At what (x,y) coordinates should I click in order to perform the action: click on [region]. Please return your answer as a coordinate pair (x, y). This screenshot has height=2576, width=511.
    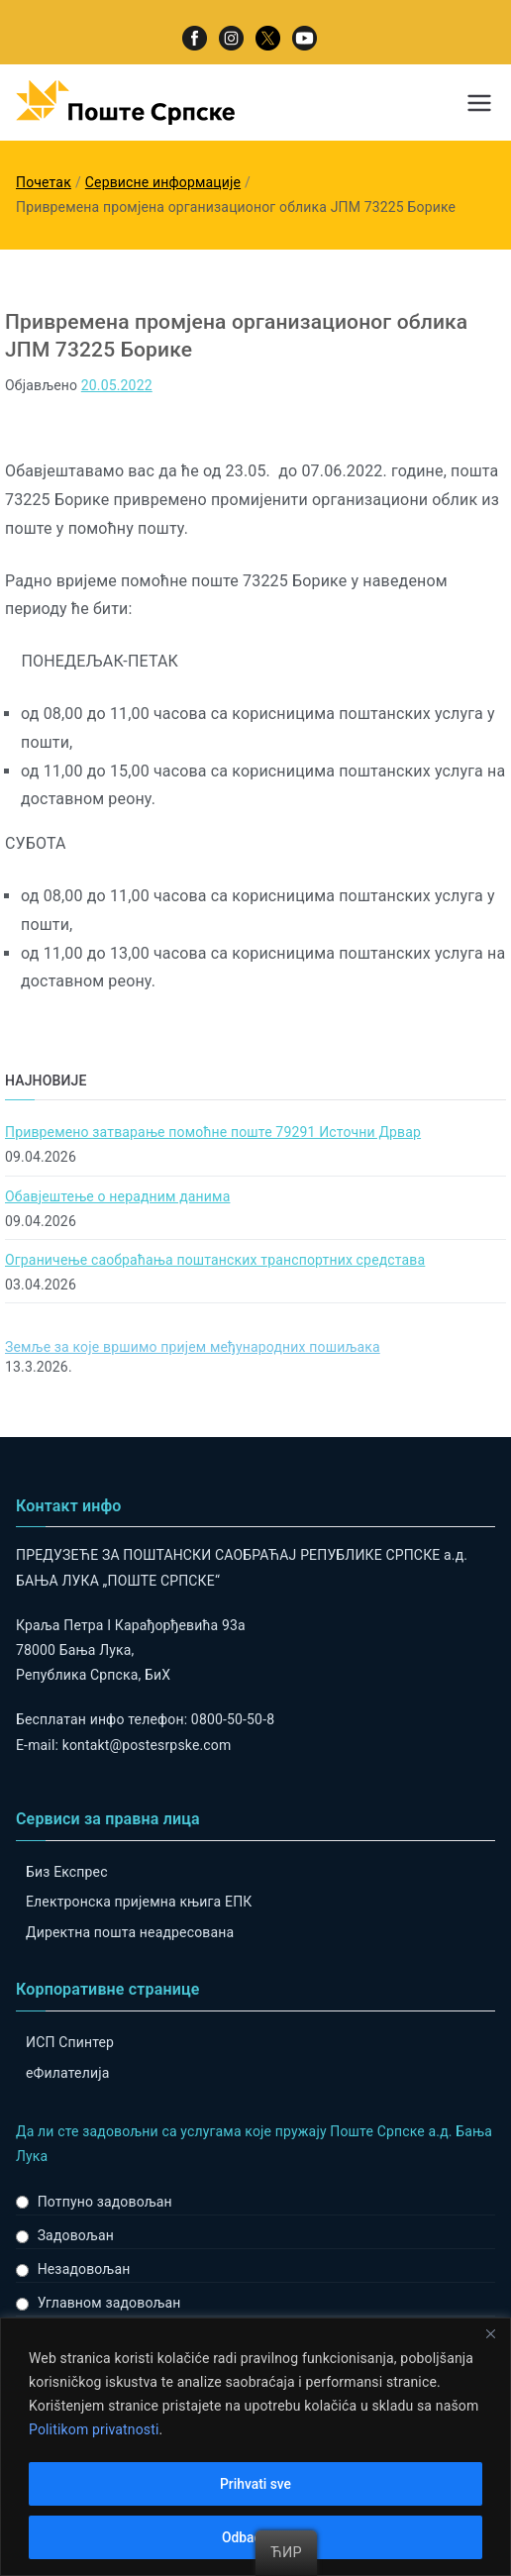
    Looking at the image, I should click on (255, 2447).